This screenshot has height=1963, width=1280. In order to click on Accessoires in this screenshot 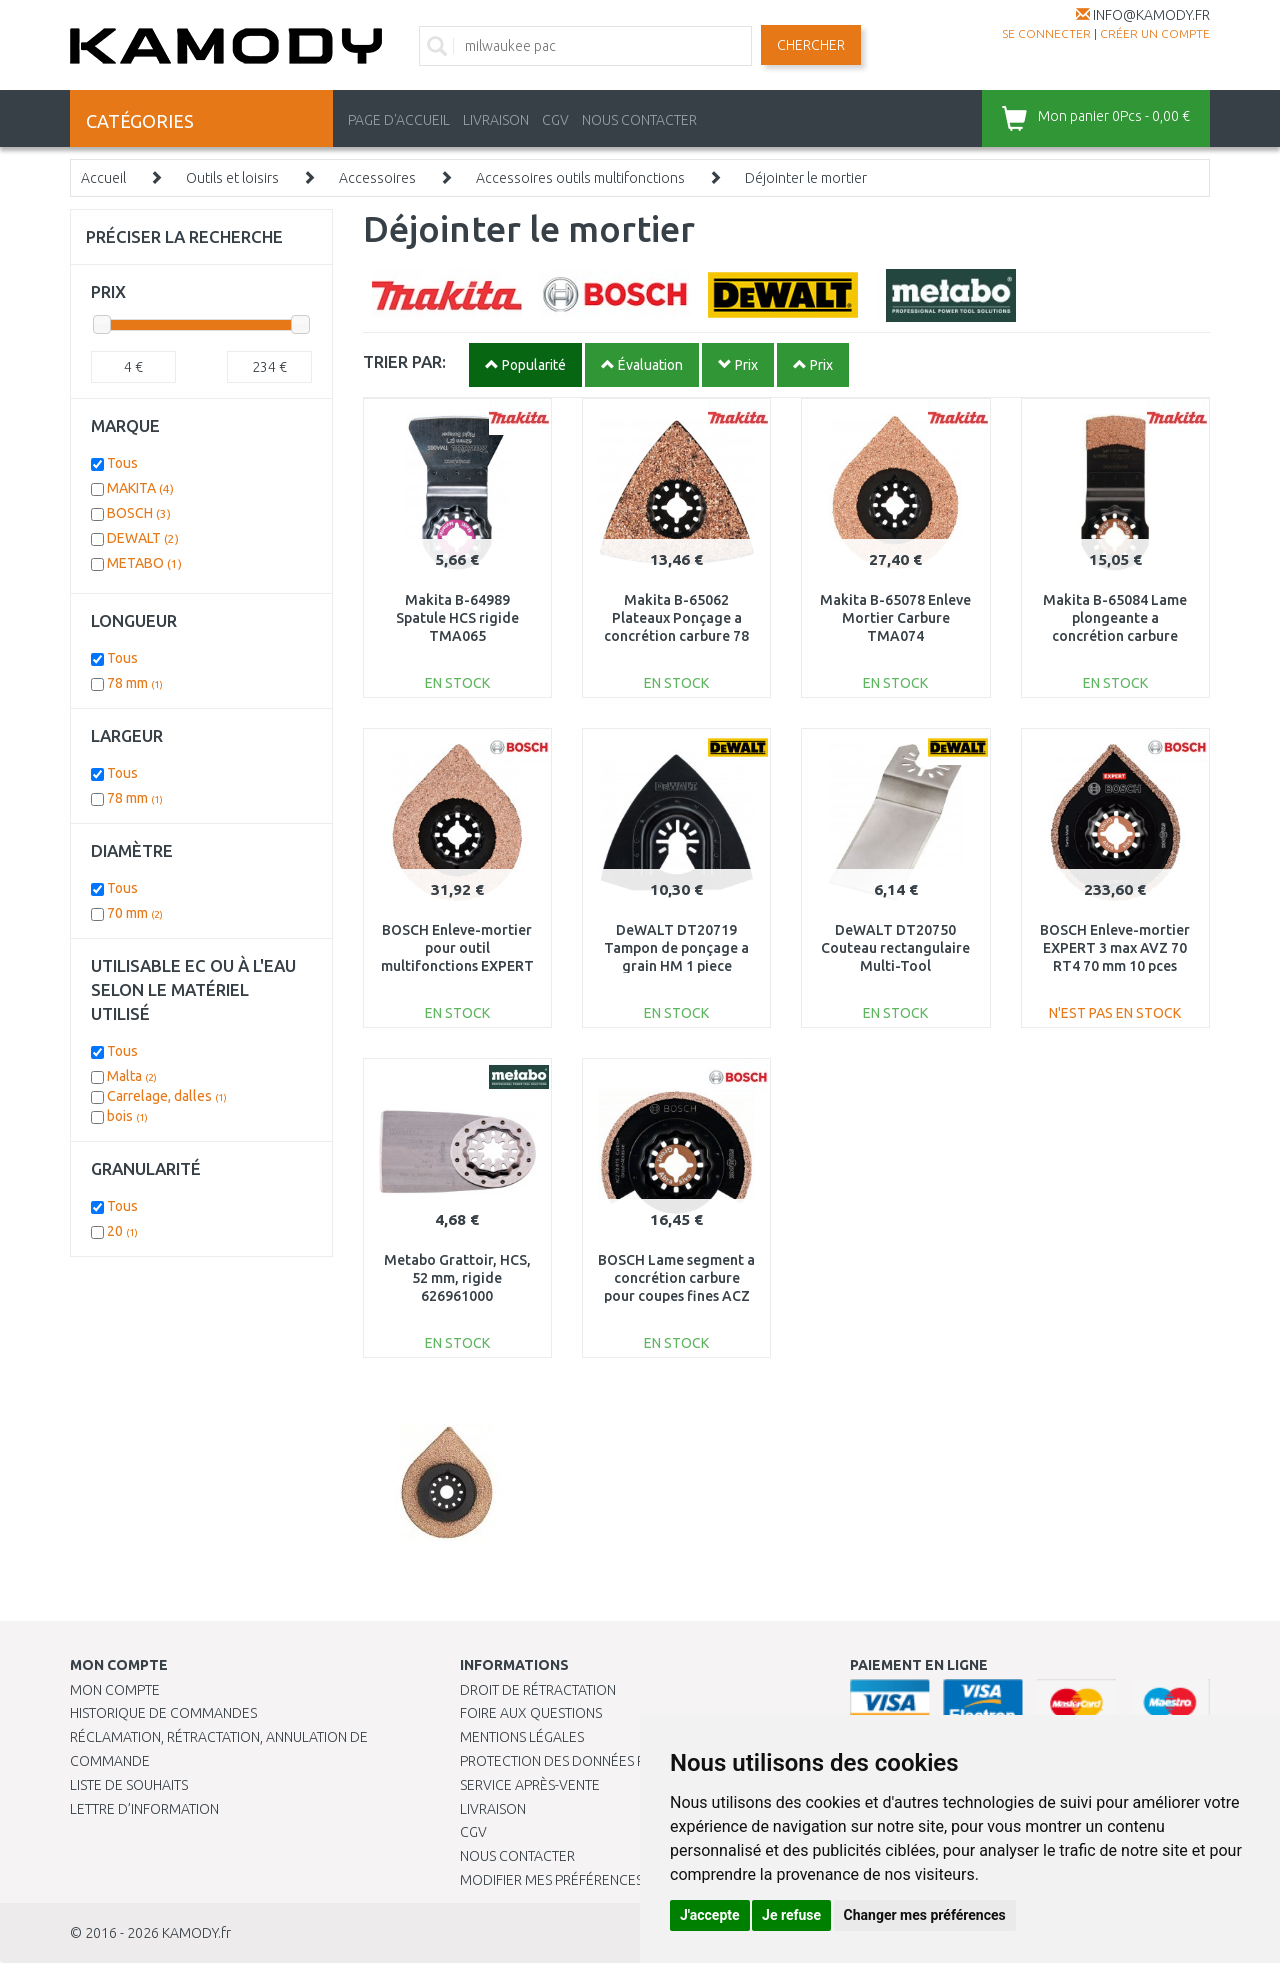, I will do `click(377, 178)`.